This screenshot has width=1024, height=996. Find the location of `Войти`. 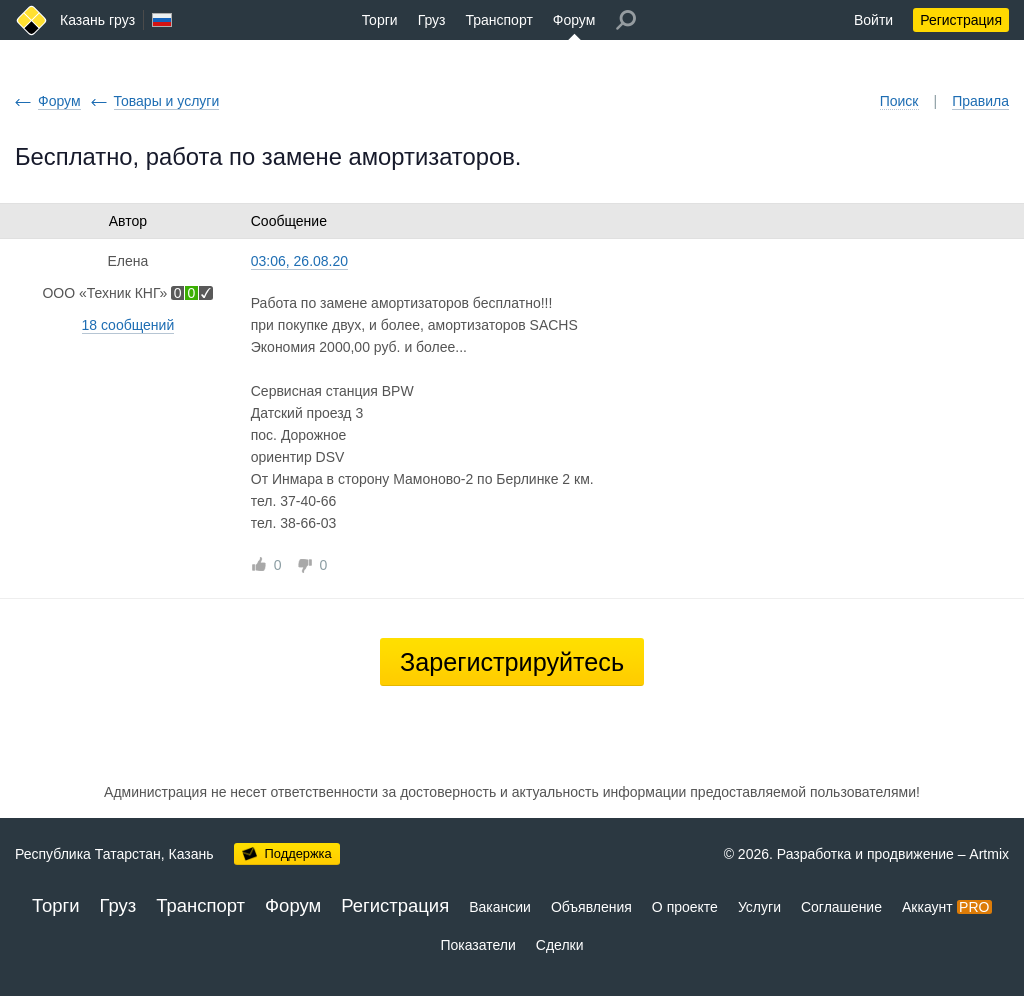

Войти is located at coordinates (873, 20).